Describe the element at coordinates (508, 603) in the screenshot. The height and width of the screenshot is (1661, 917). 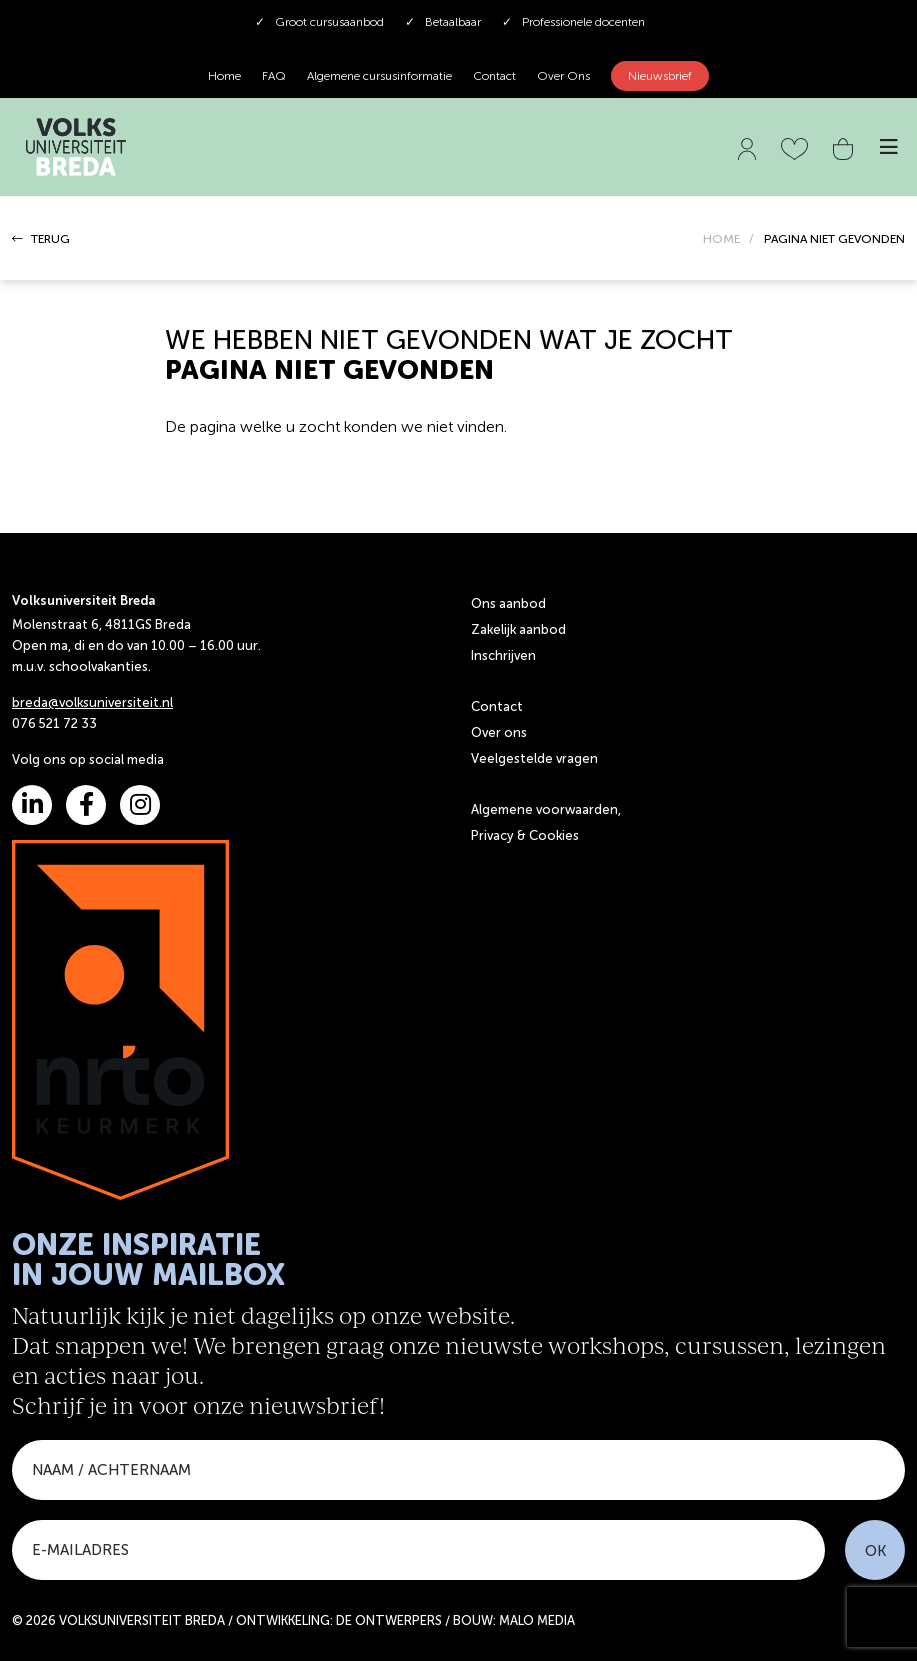
I see `Ons aanbod` at that location.